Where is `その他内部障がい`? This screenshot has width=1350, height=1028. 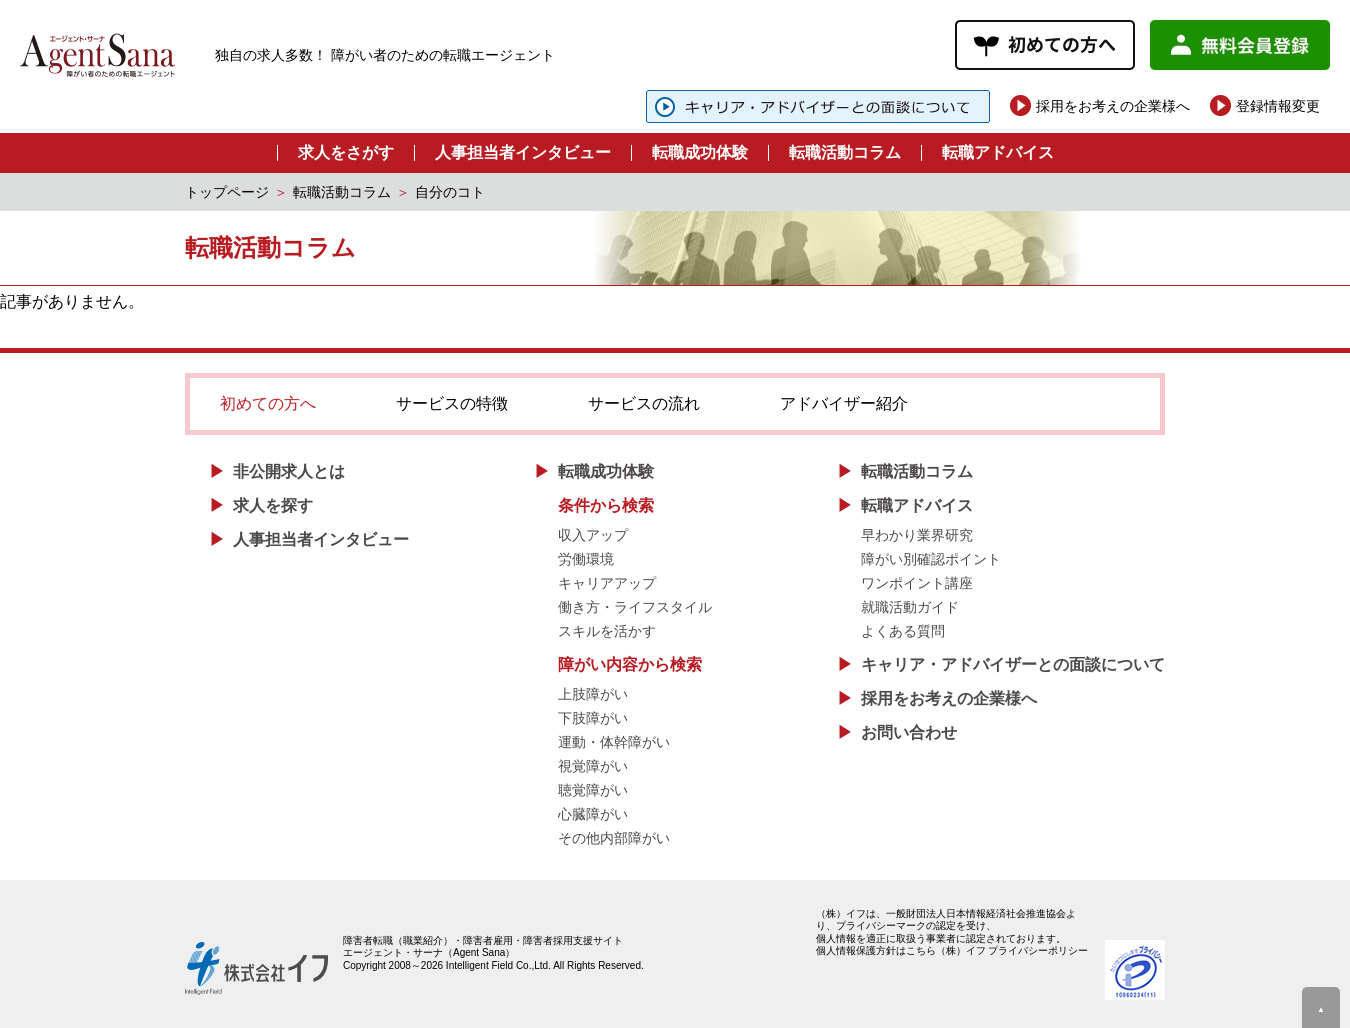 その他内部障がい is located at coordinates (614, 838).